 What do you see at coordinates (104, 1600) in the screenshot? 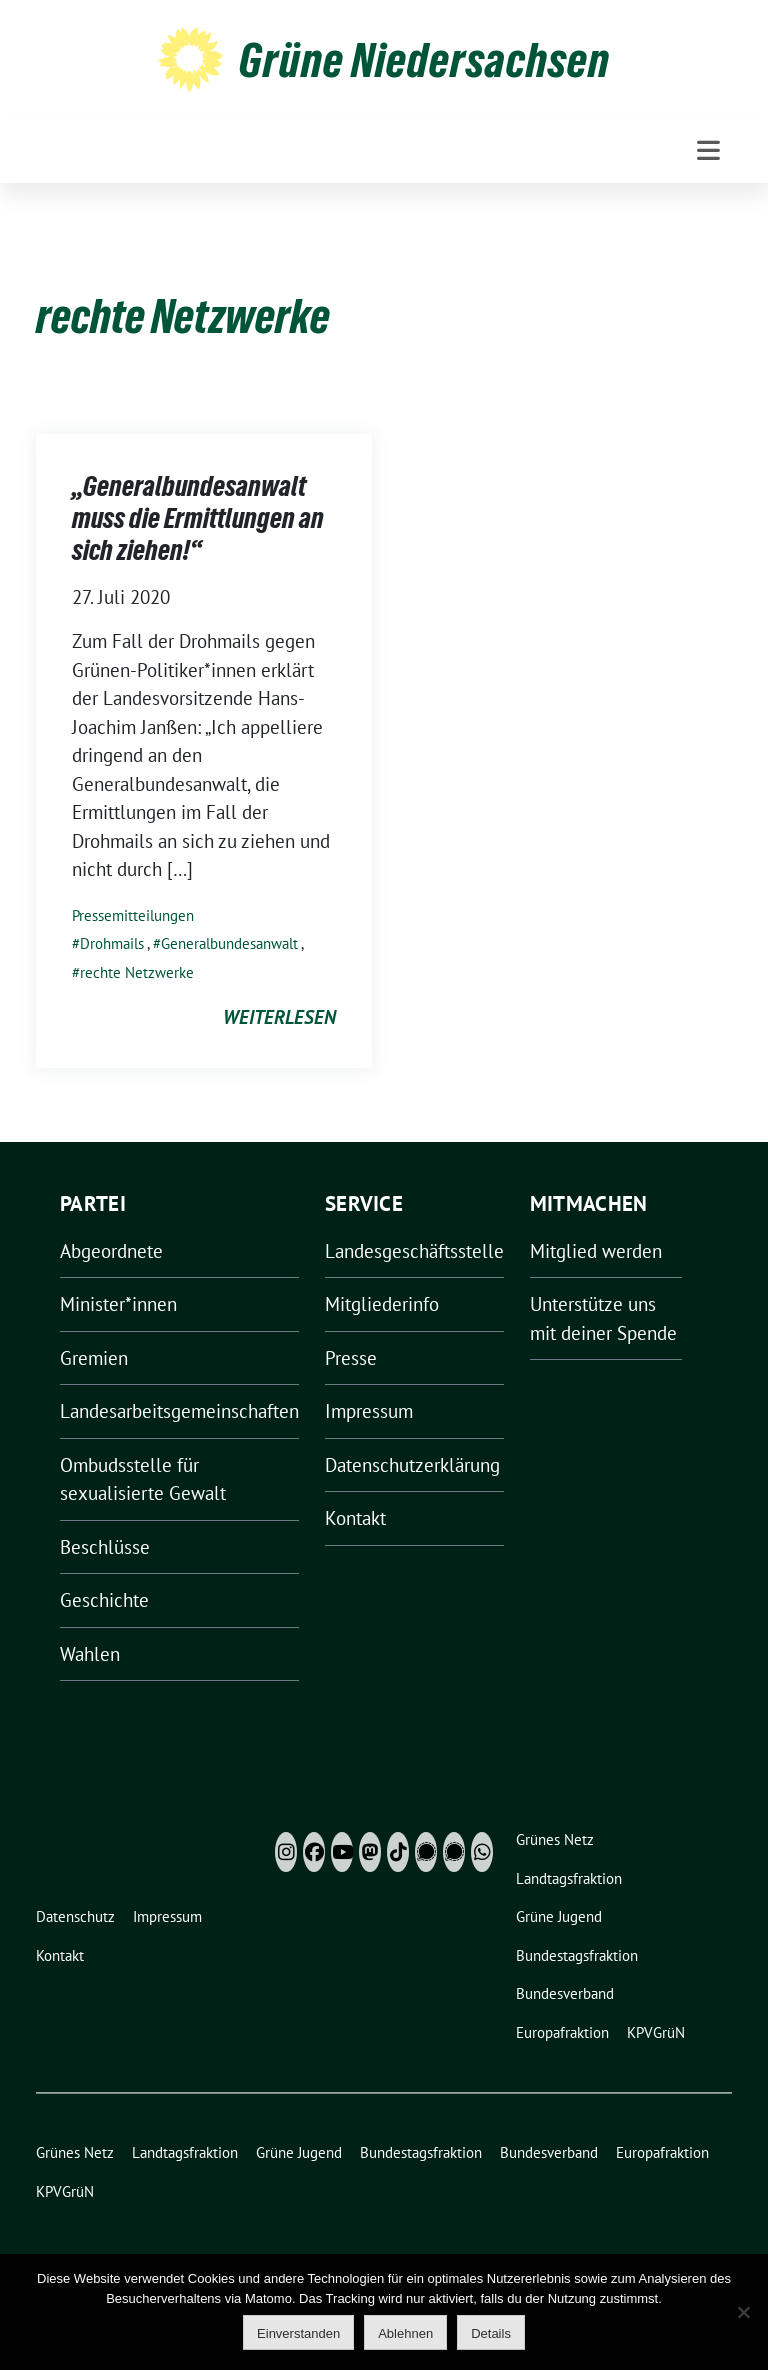
I see `Geschichte` at bounding box center [104, 1600].